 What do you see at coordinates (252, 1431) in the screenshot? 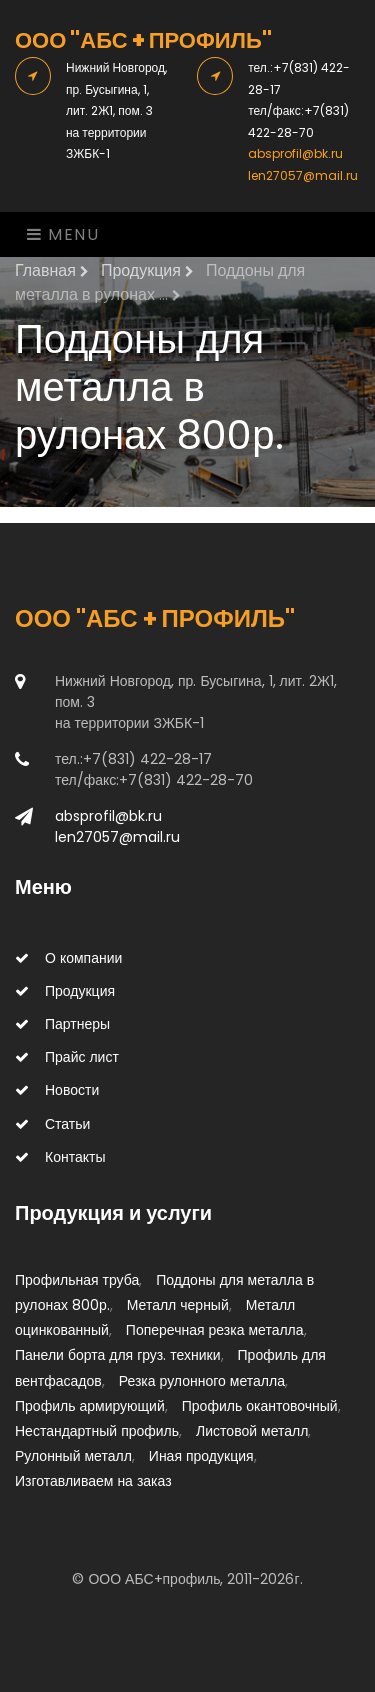
I see `Листовой металл` at bounding box center [252, 1431].